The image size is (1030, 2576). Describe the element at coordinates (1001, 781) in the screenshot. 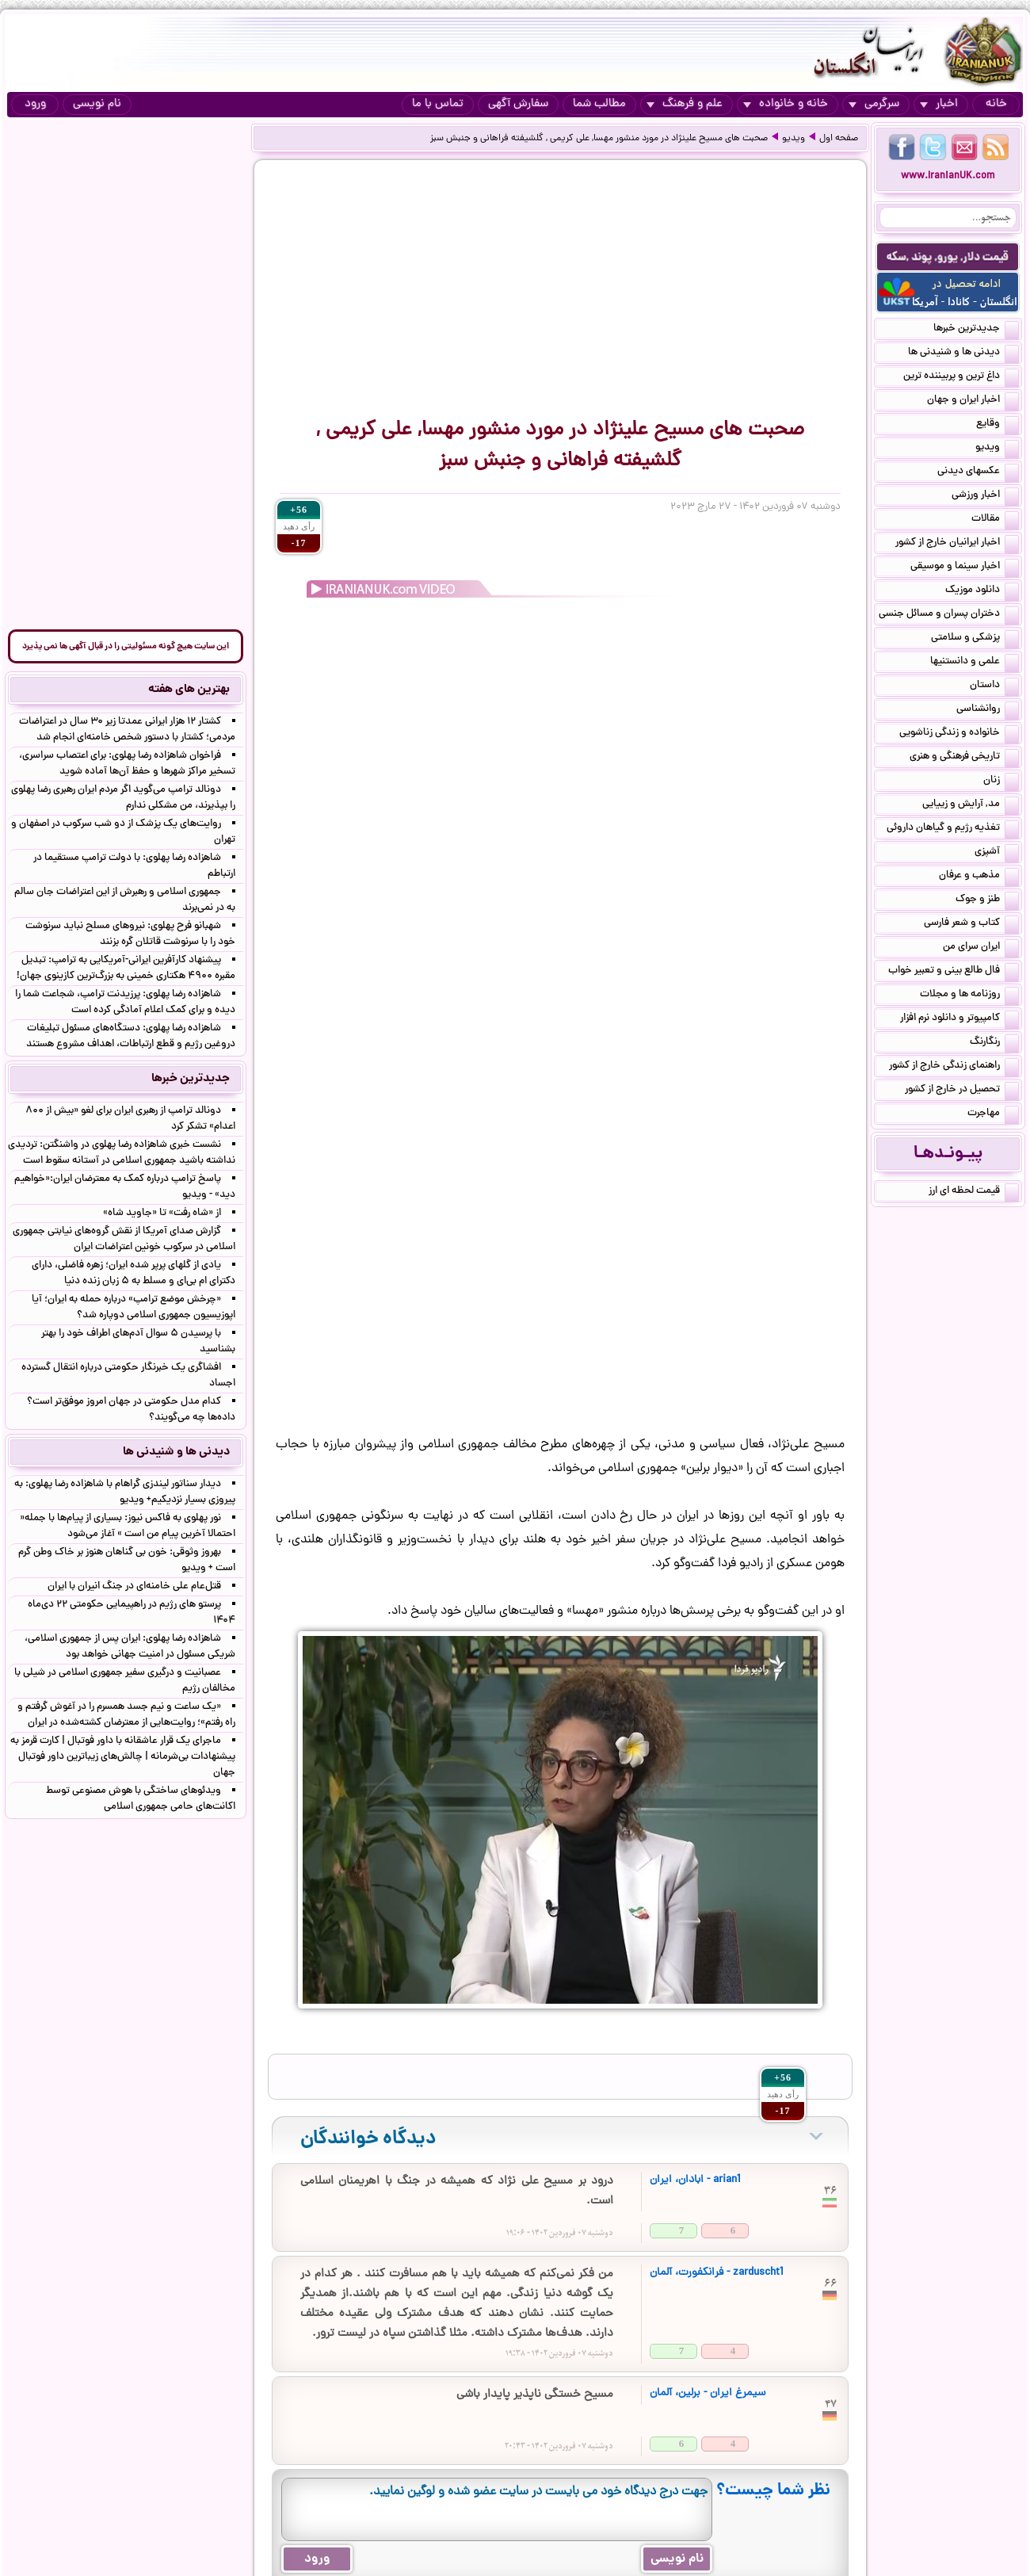

I see `زنان` at that location.